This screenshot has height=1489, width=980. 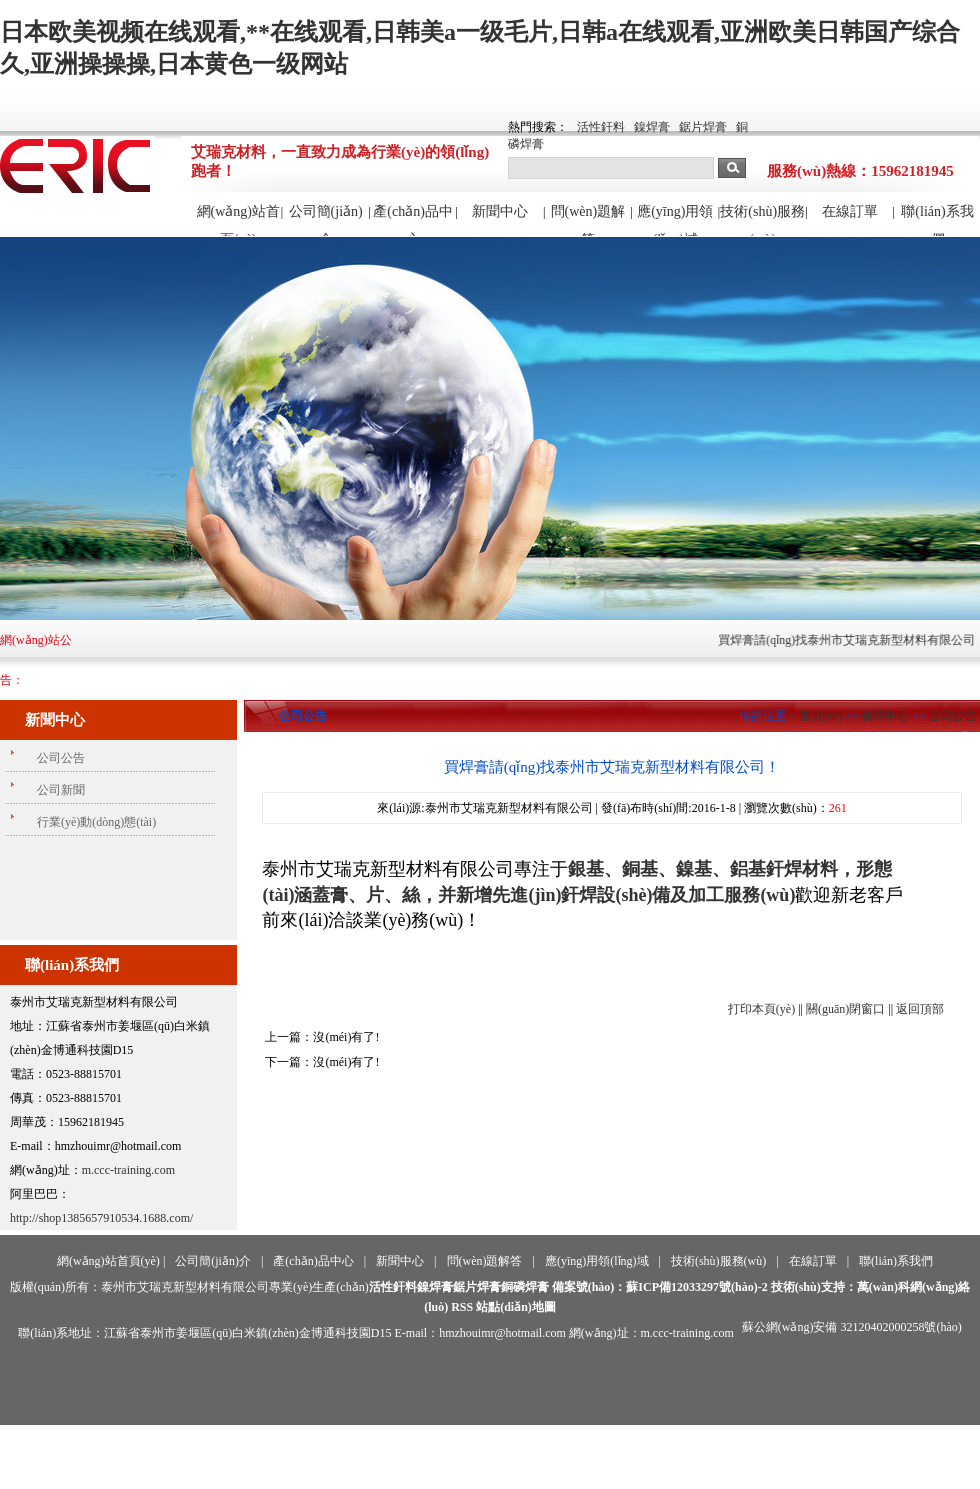 What do you see at coordinates (703, 127) in the screenshot?
I see `鋸片焊膏` at bounding box center [703, 127].